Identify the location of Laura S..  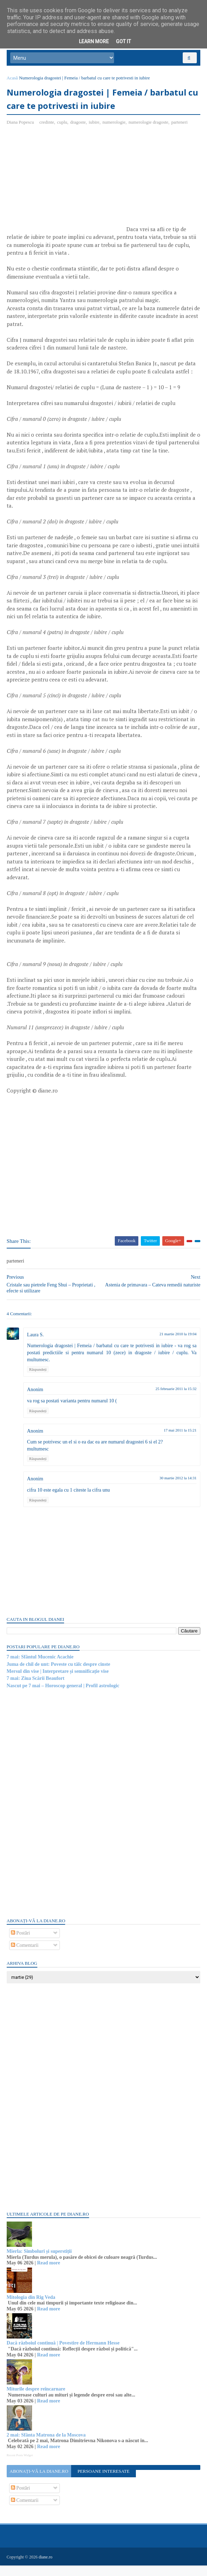
(35, 1345).